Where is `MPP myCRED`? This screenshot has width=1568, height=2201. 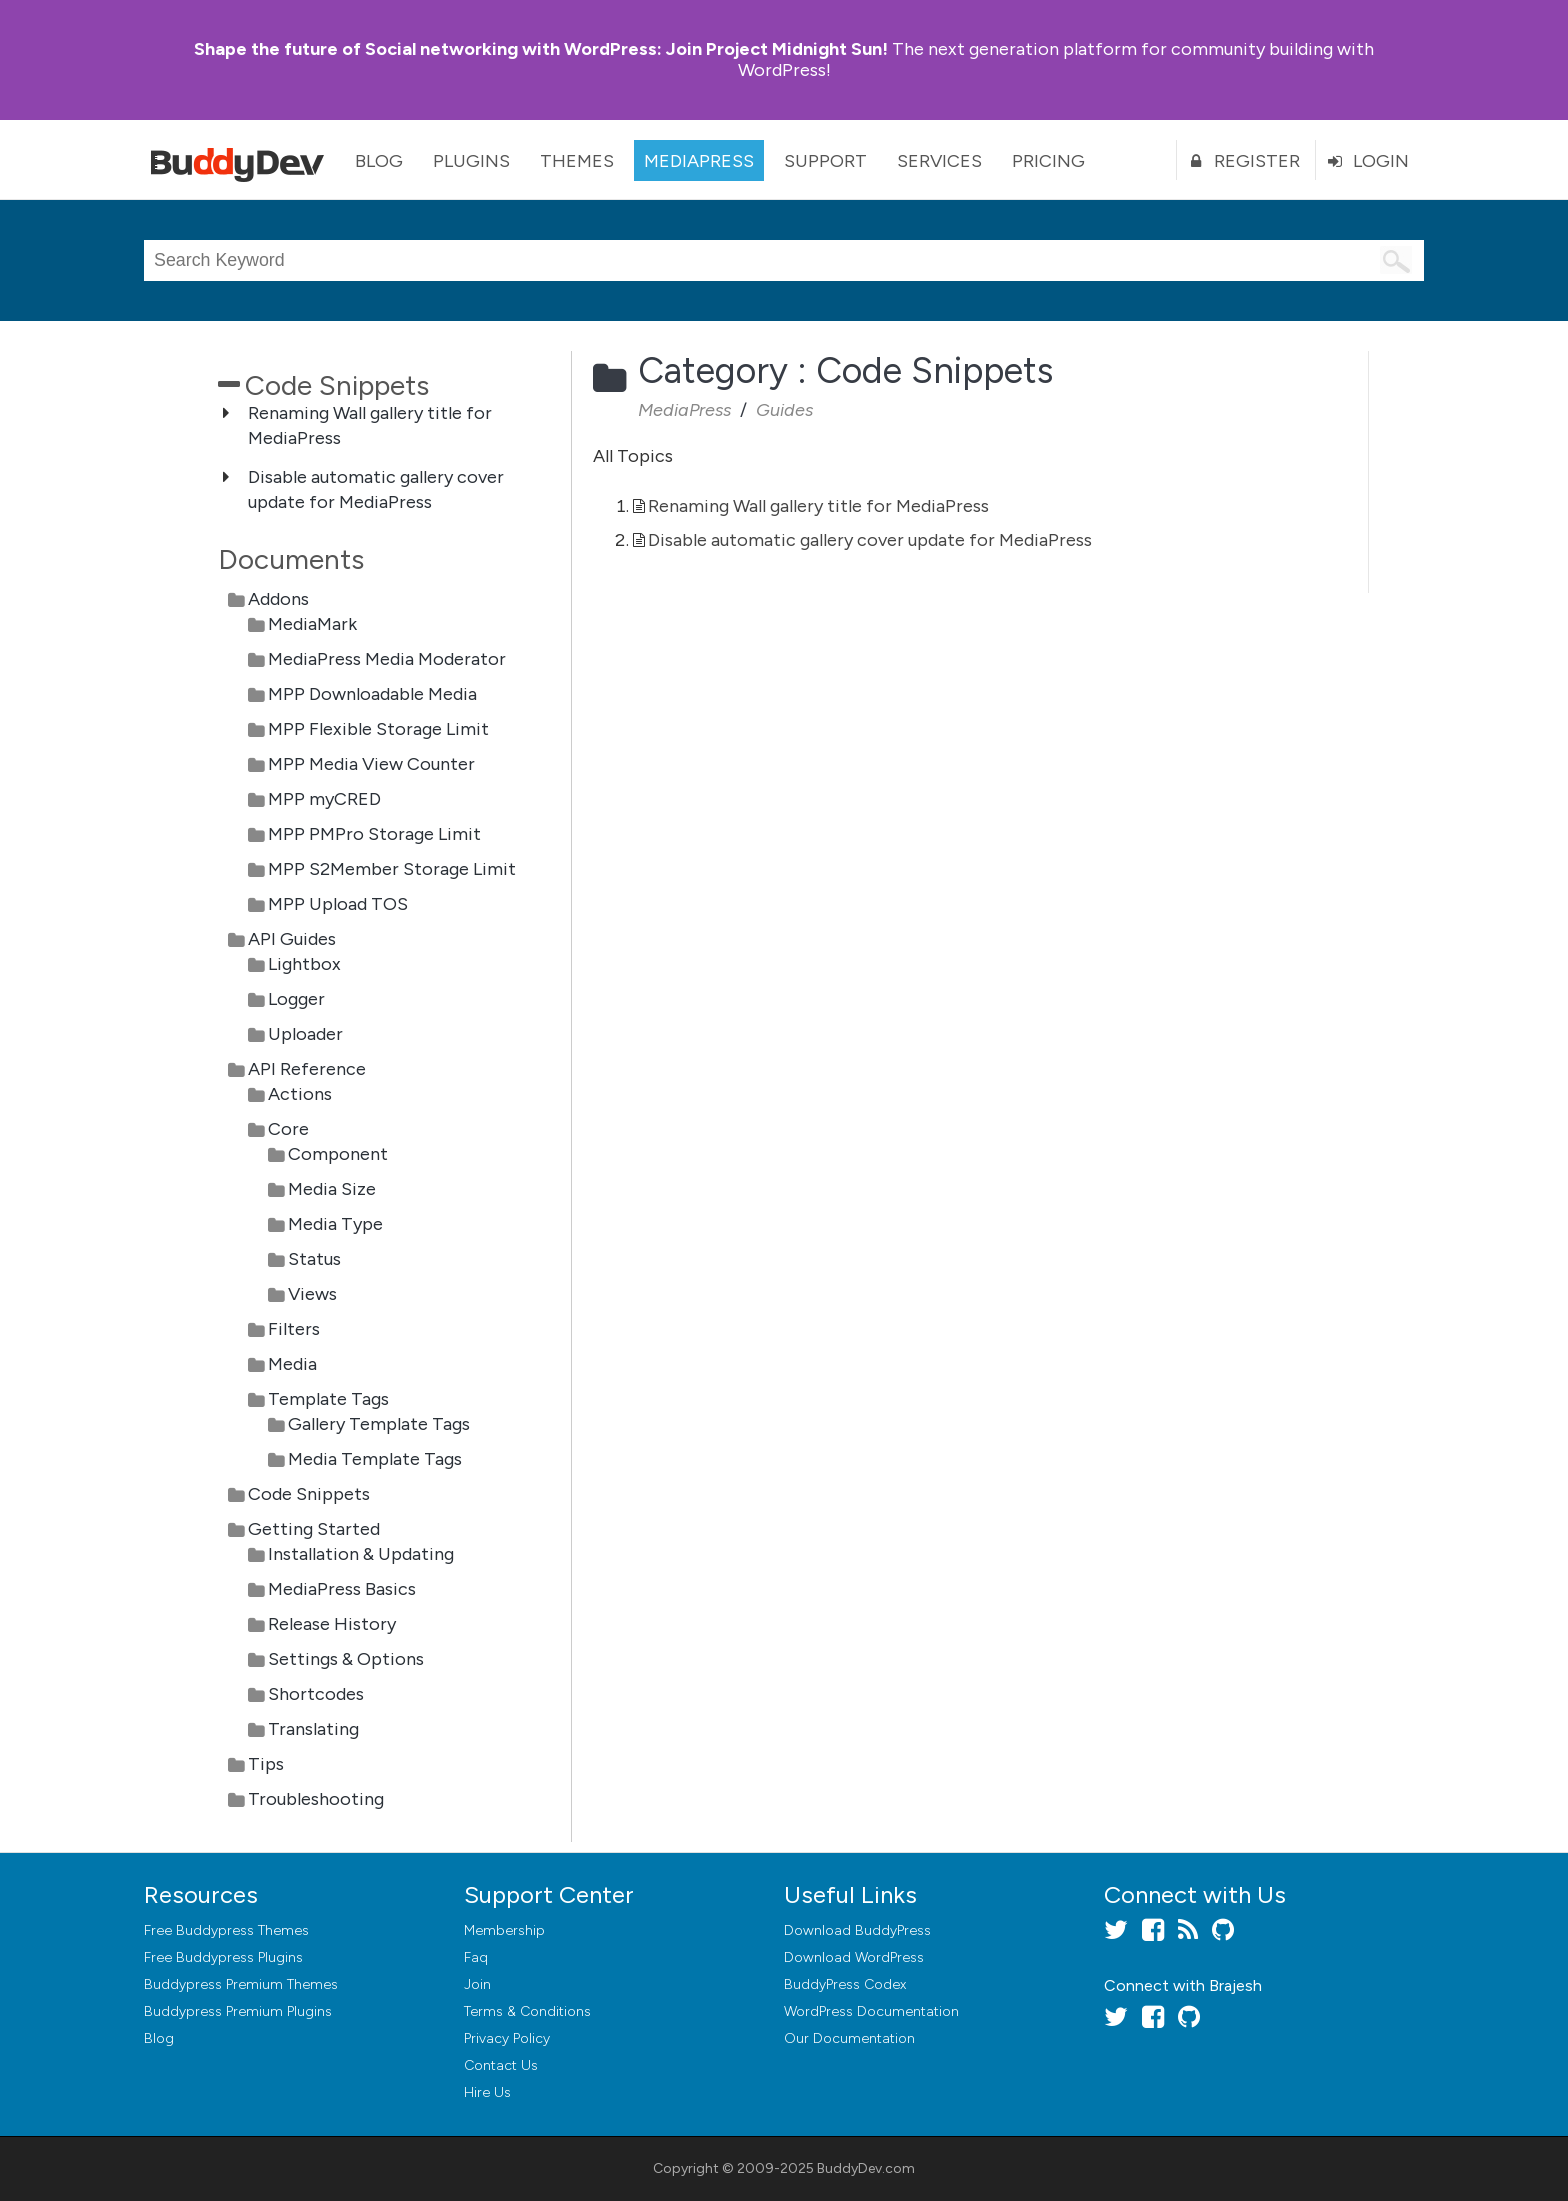
MPP myCRED is located at coordinates (324, 799).